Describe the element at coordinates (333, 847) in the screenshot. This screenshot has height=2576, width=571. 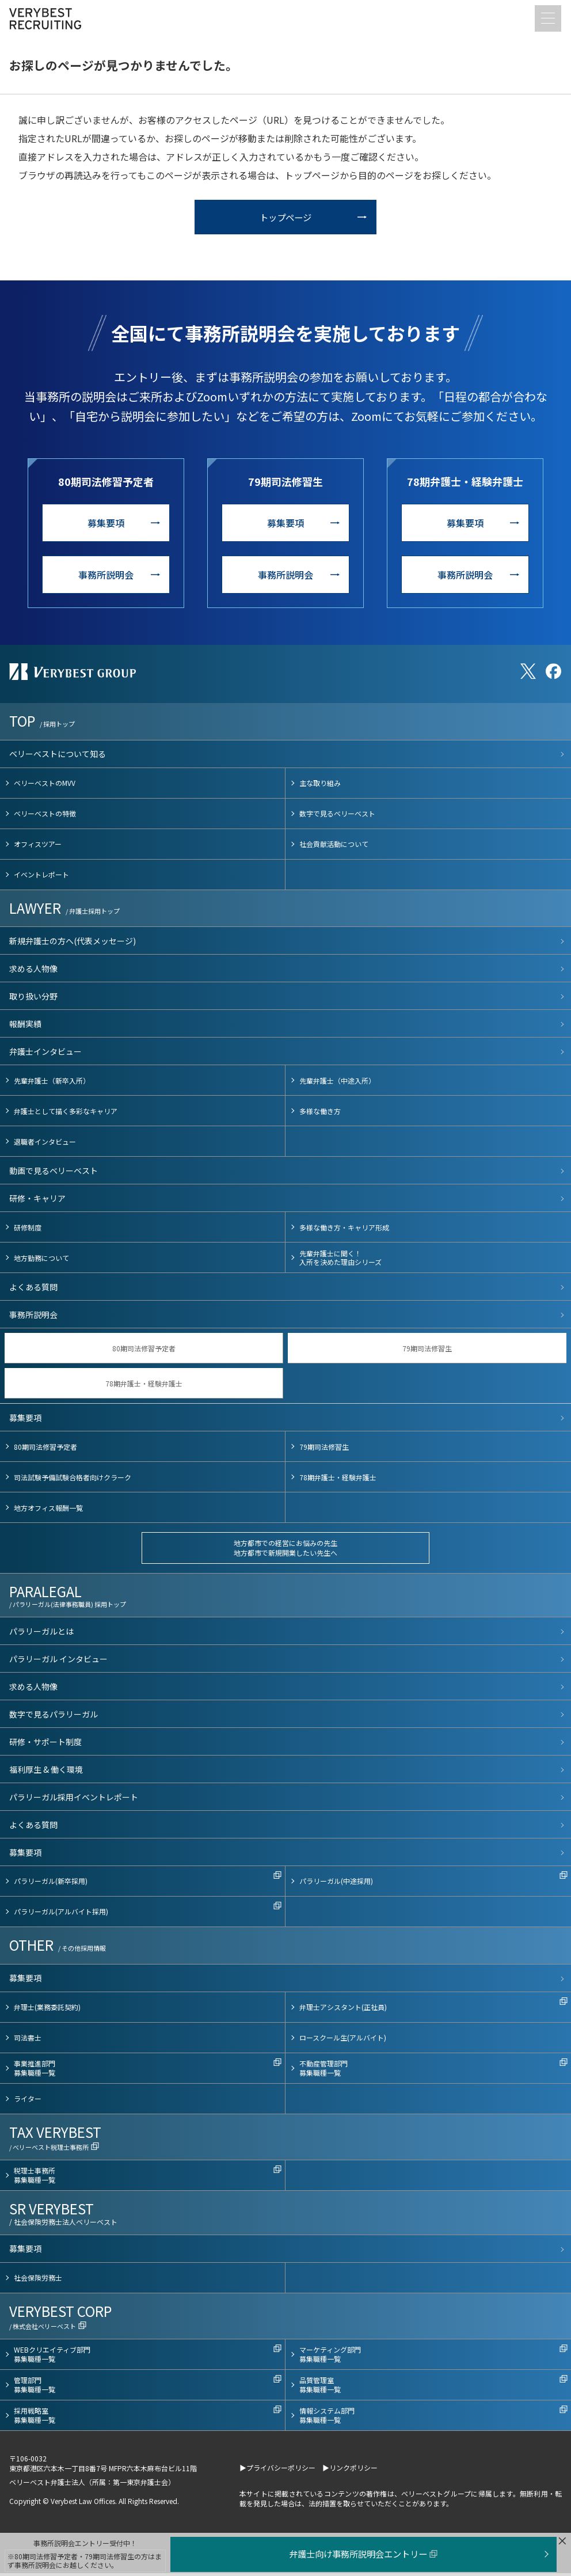
I see `社会貢献活動について` at that location.